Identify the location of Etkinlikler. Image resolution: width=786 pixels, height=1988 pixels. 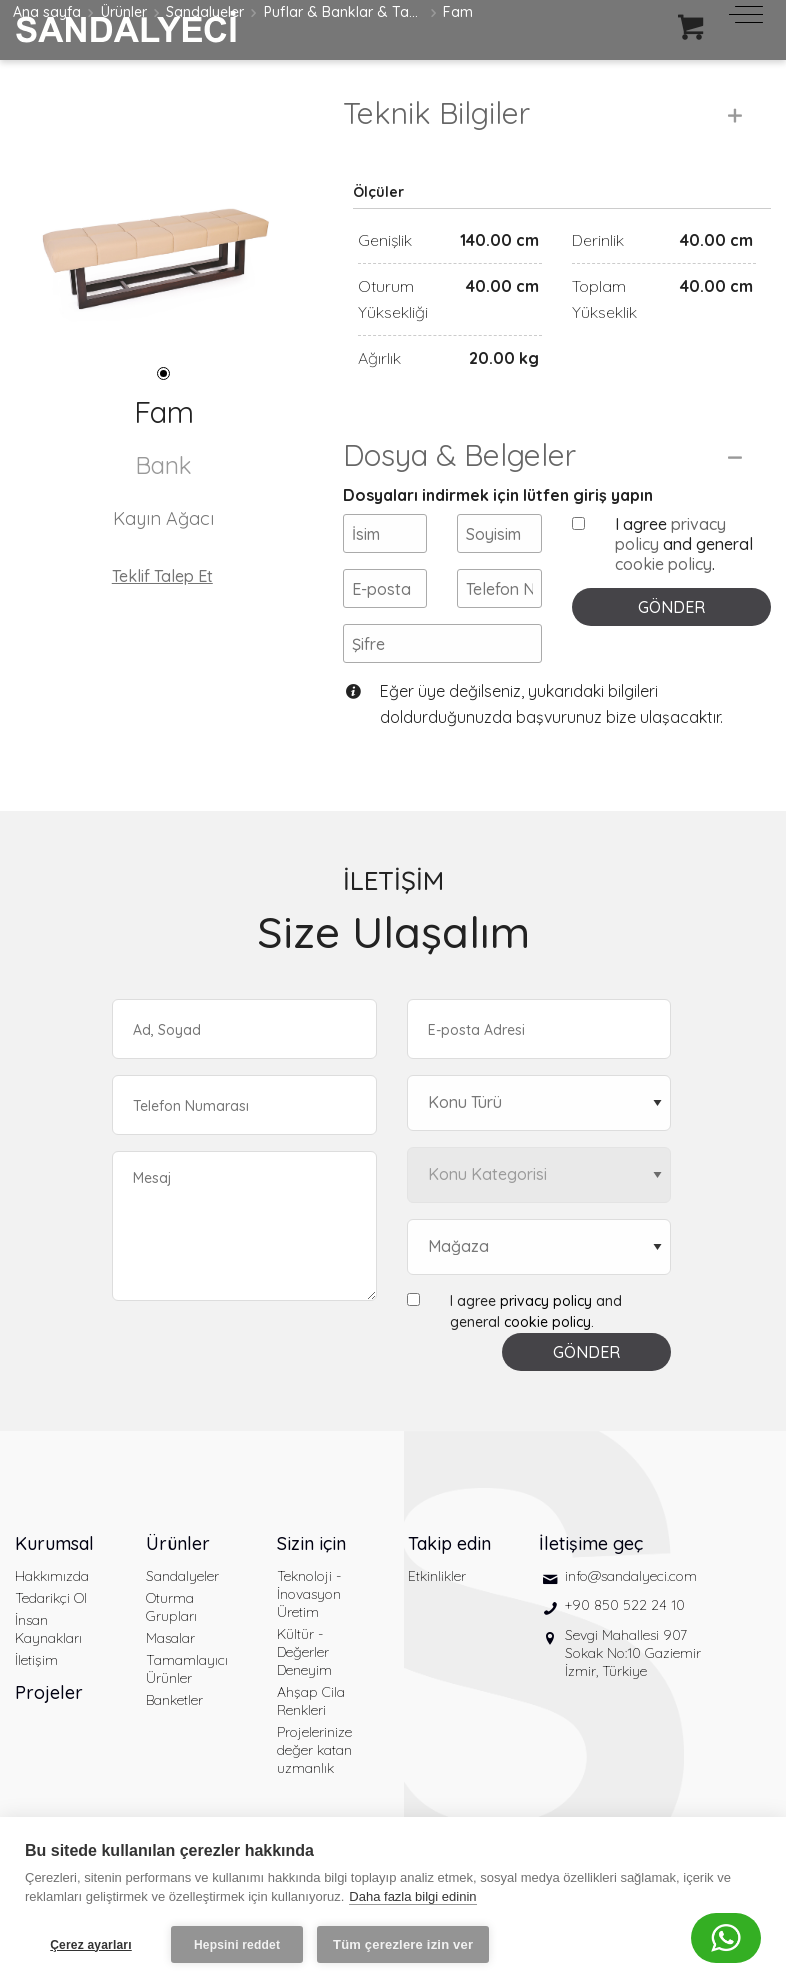
(437, 1576).